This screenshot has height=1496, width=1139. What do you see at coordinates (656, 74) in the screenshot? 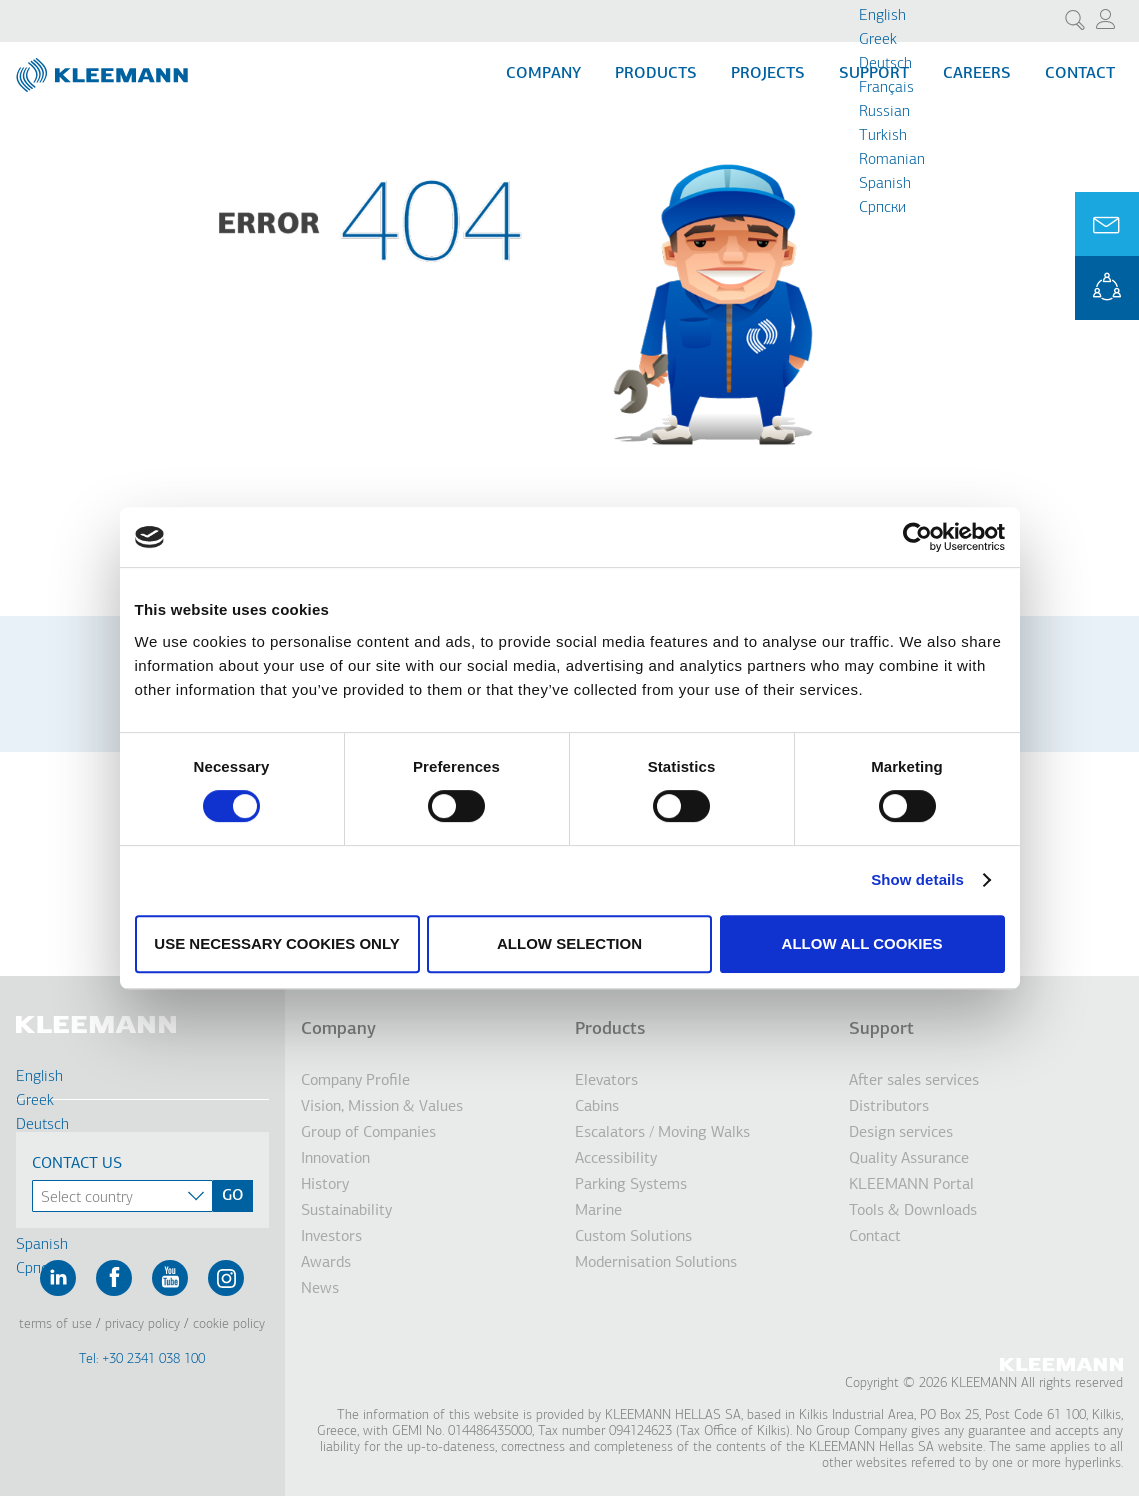
I see `Products` at bounding box center [656, 74].